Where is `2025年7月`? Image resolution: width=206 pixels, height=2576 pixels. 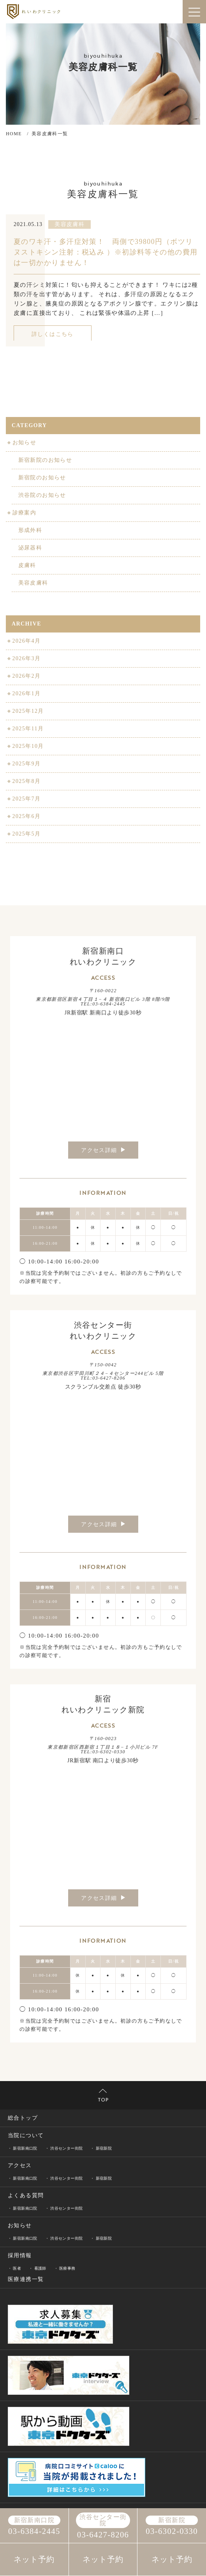 2025年7月 is located at coordinates (26, 799).